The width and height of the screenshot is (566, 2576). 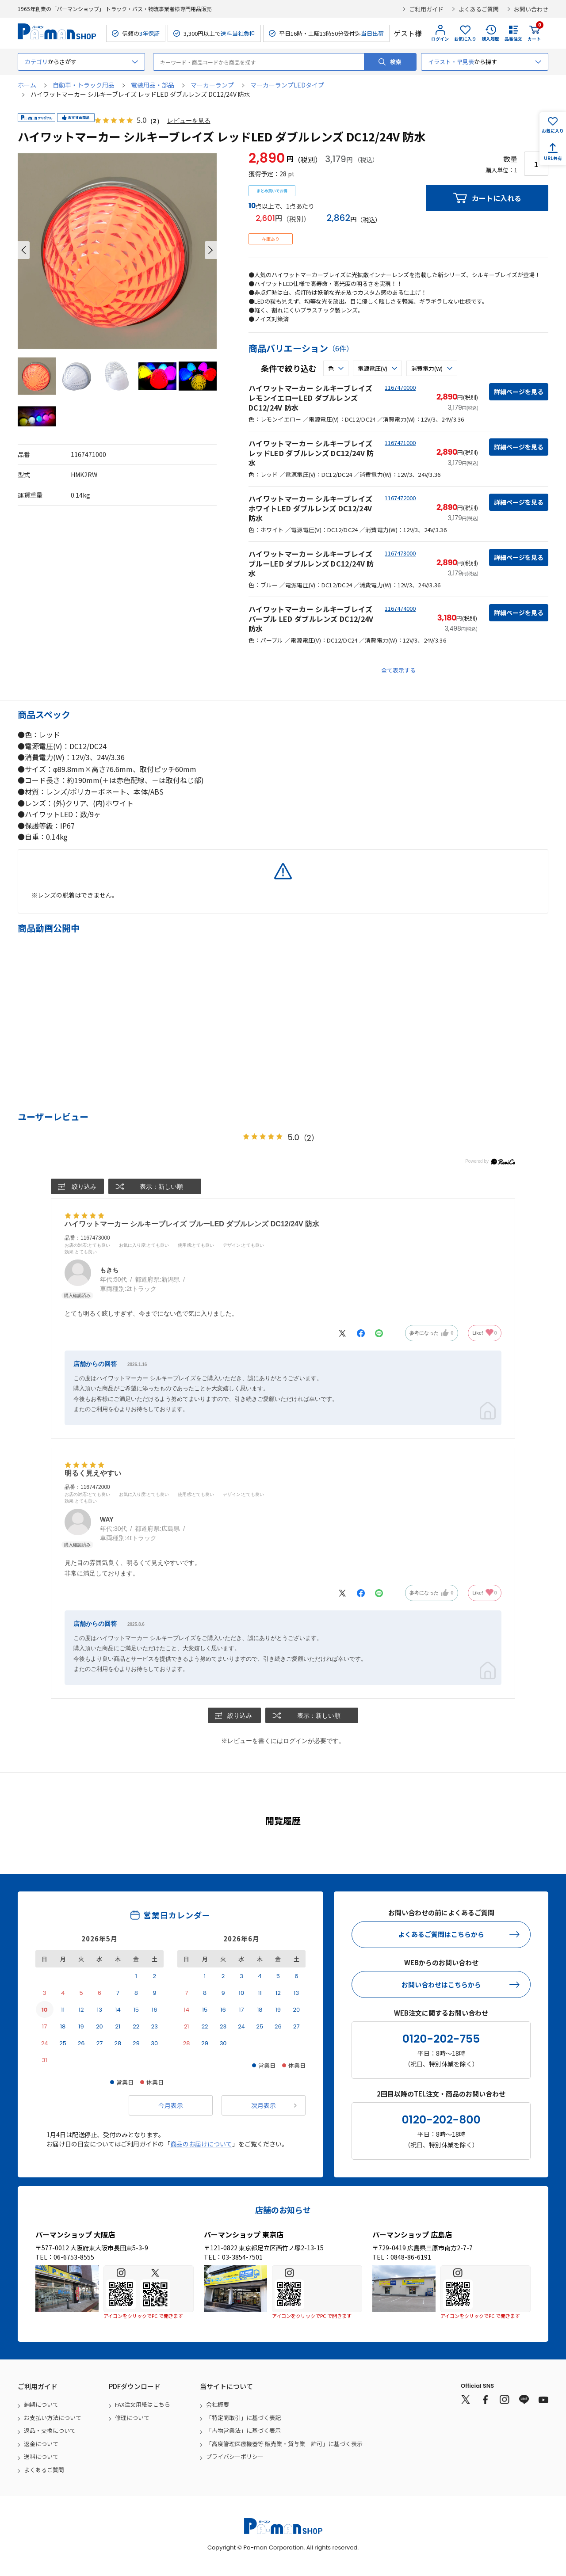 I want to click on 電源電圧(V), so click(x=372, y=368).